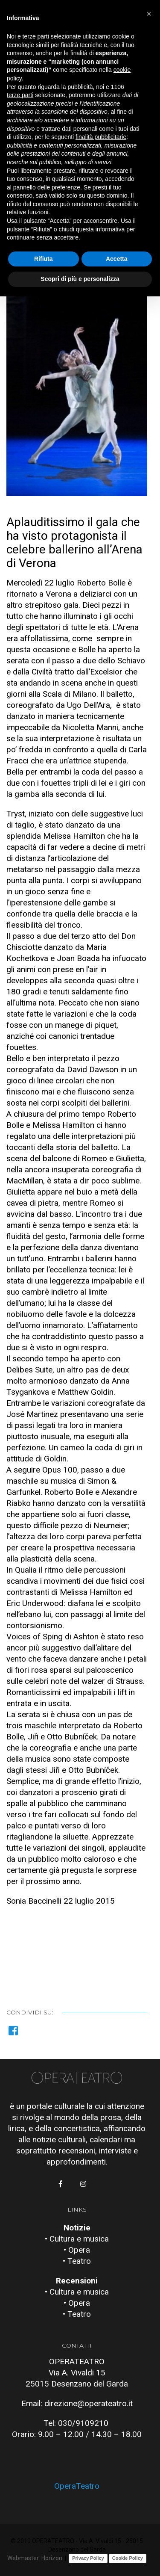  Describe the element at coordinates (43, 258) in the screenshot. I see `Rifiuta [button]` at that location.